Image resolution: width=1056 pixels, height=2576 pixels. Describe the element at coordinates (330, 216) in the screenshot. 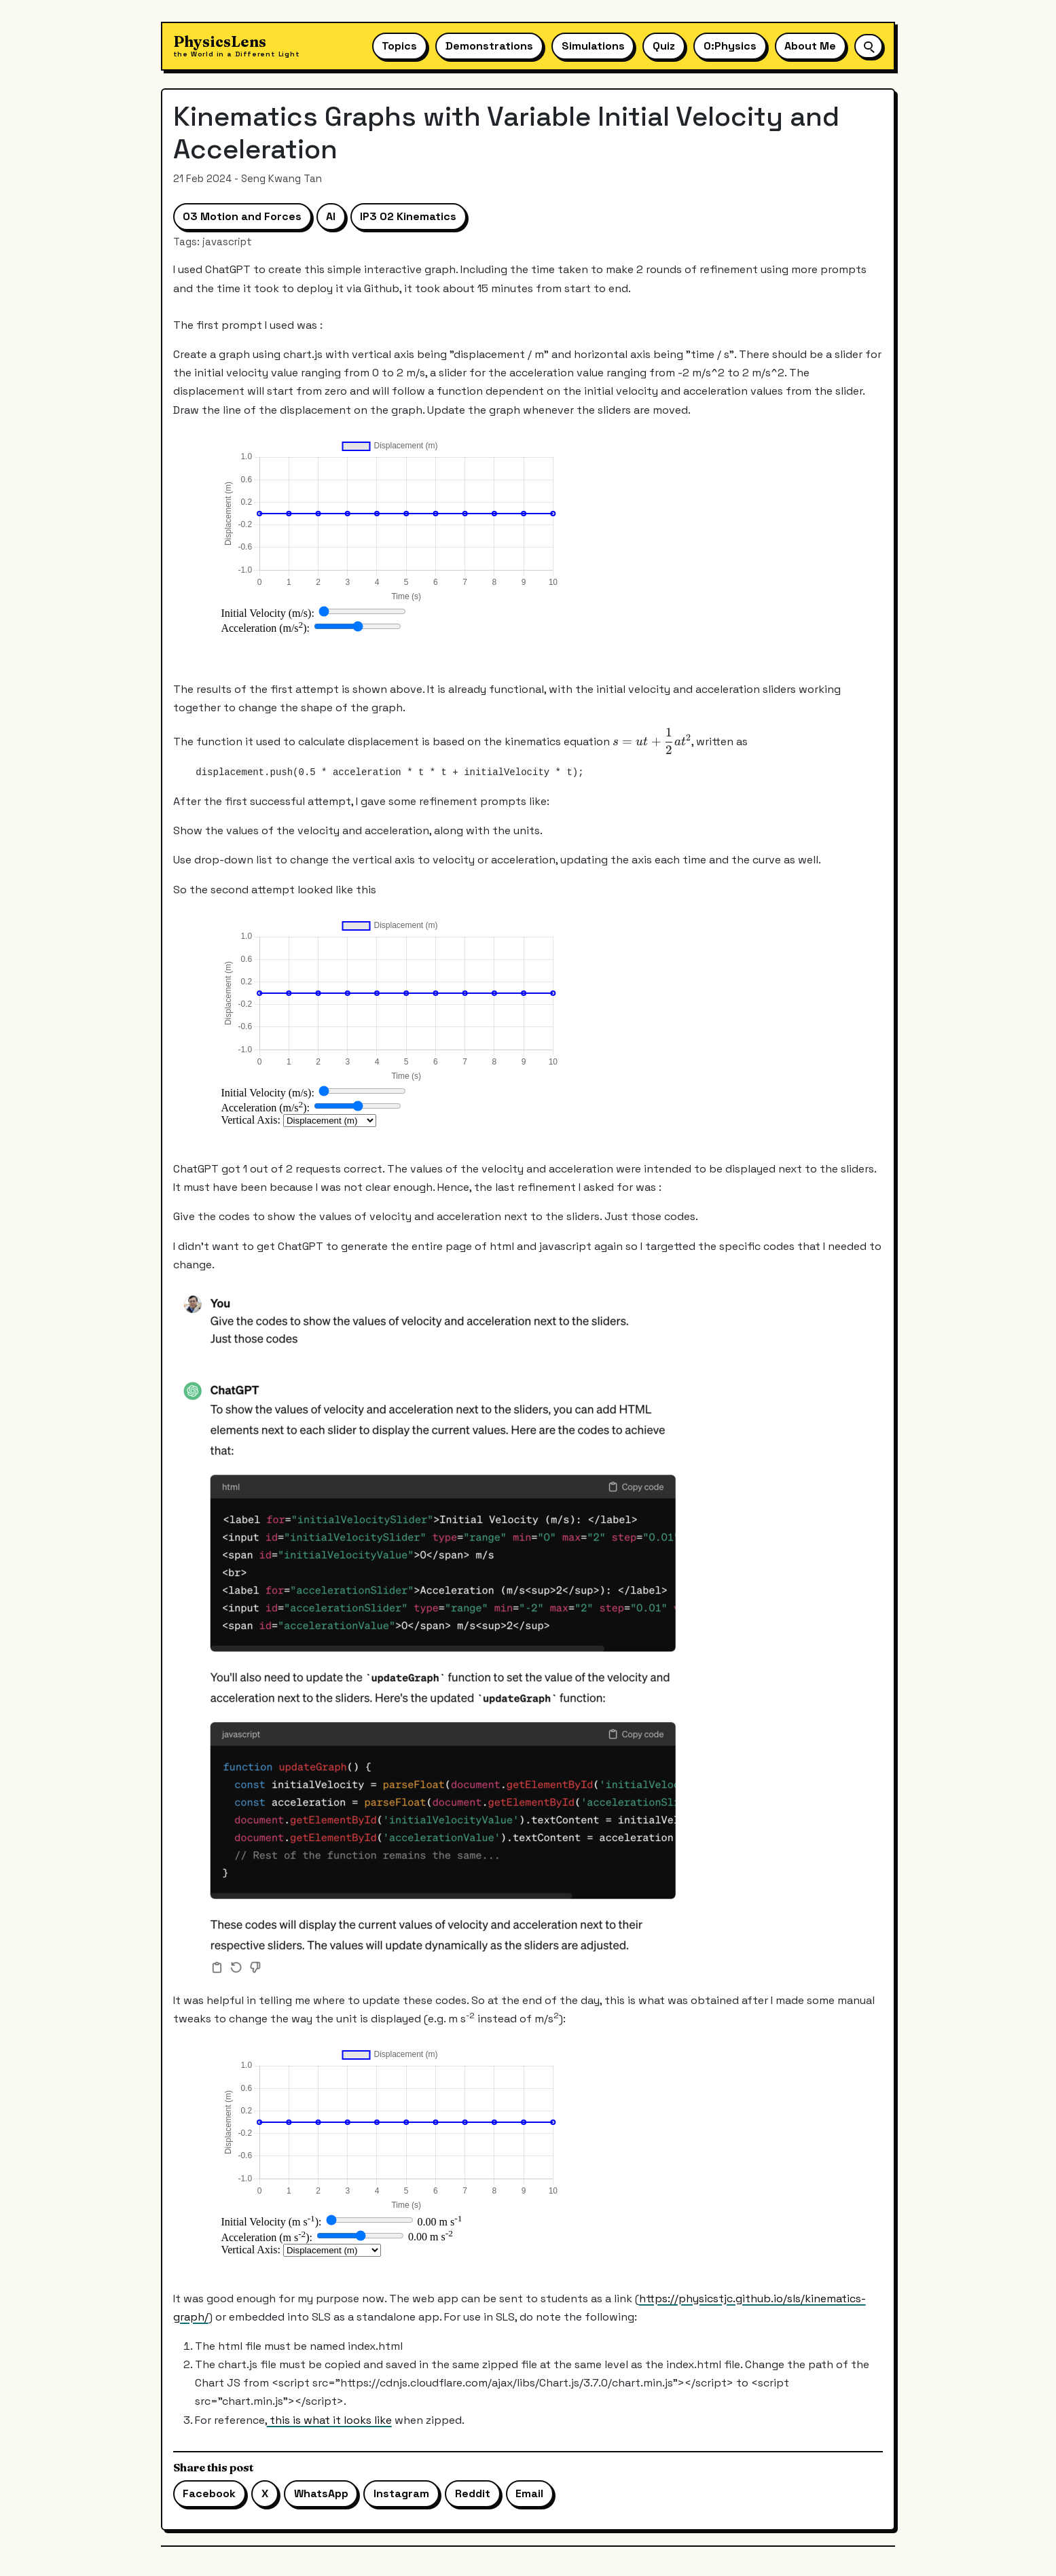

I see `AI` at that location.